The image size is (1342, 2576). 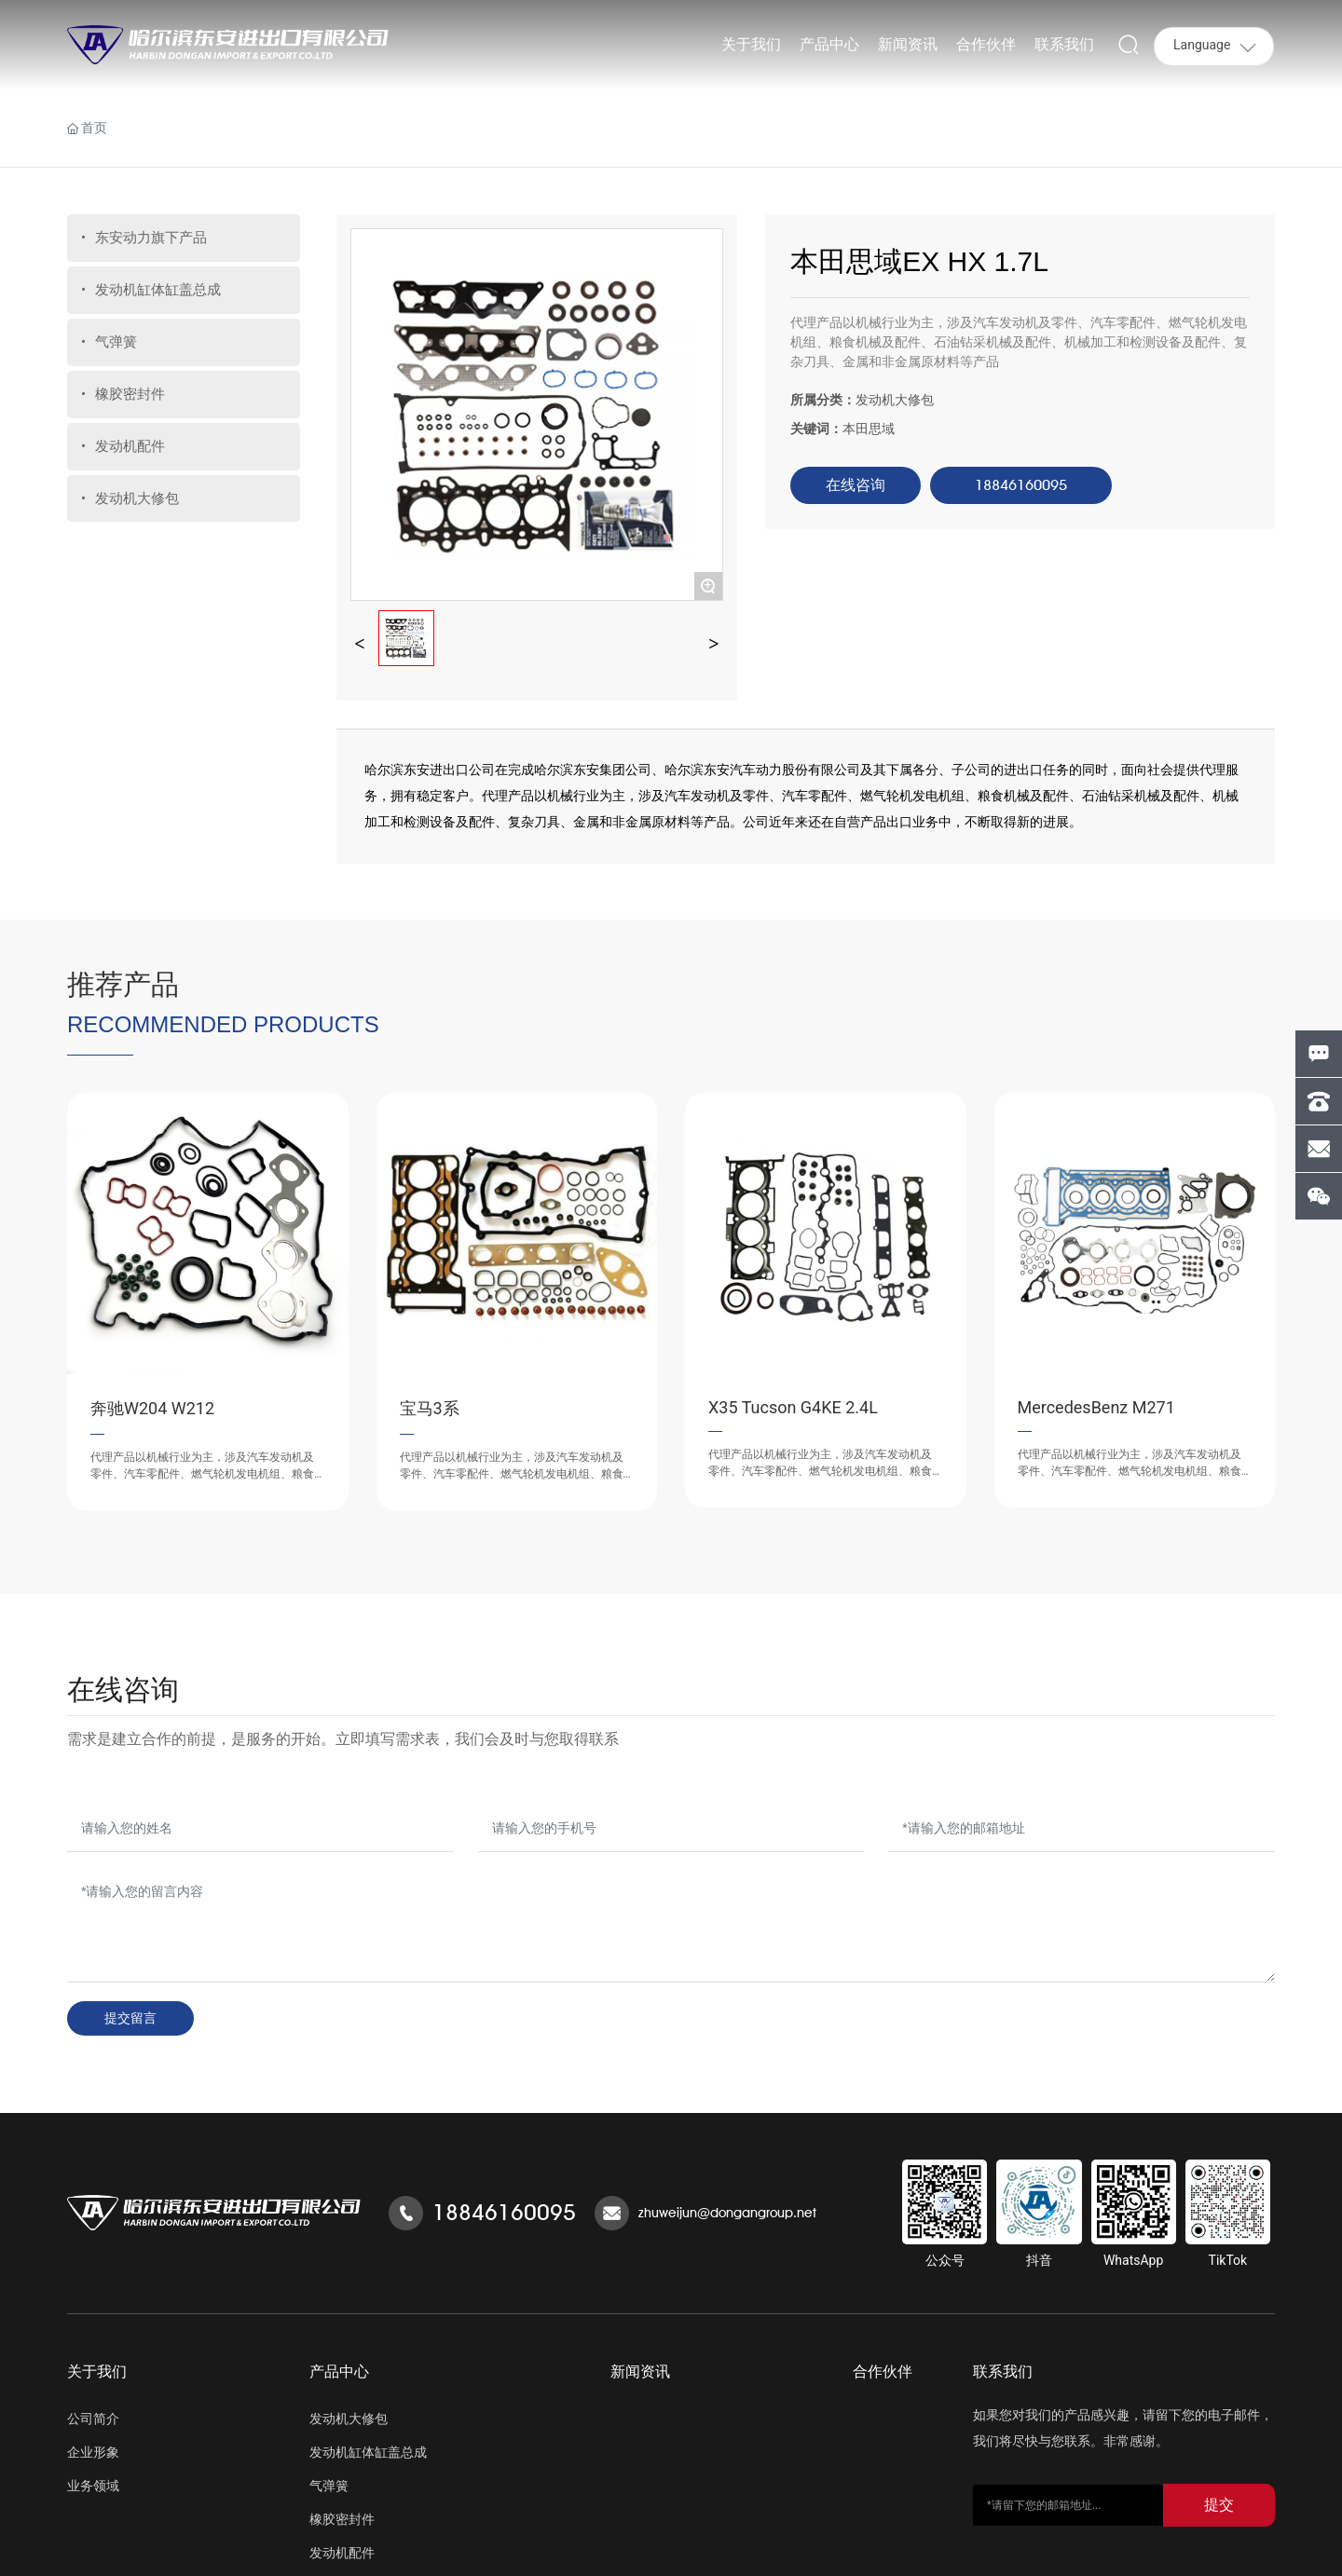 I want to click on MercedesBenz M271, so click(x=1096, y=1407).